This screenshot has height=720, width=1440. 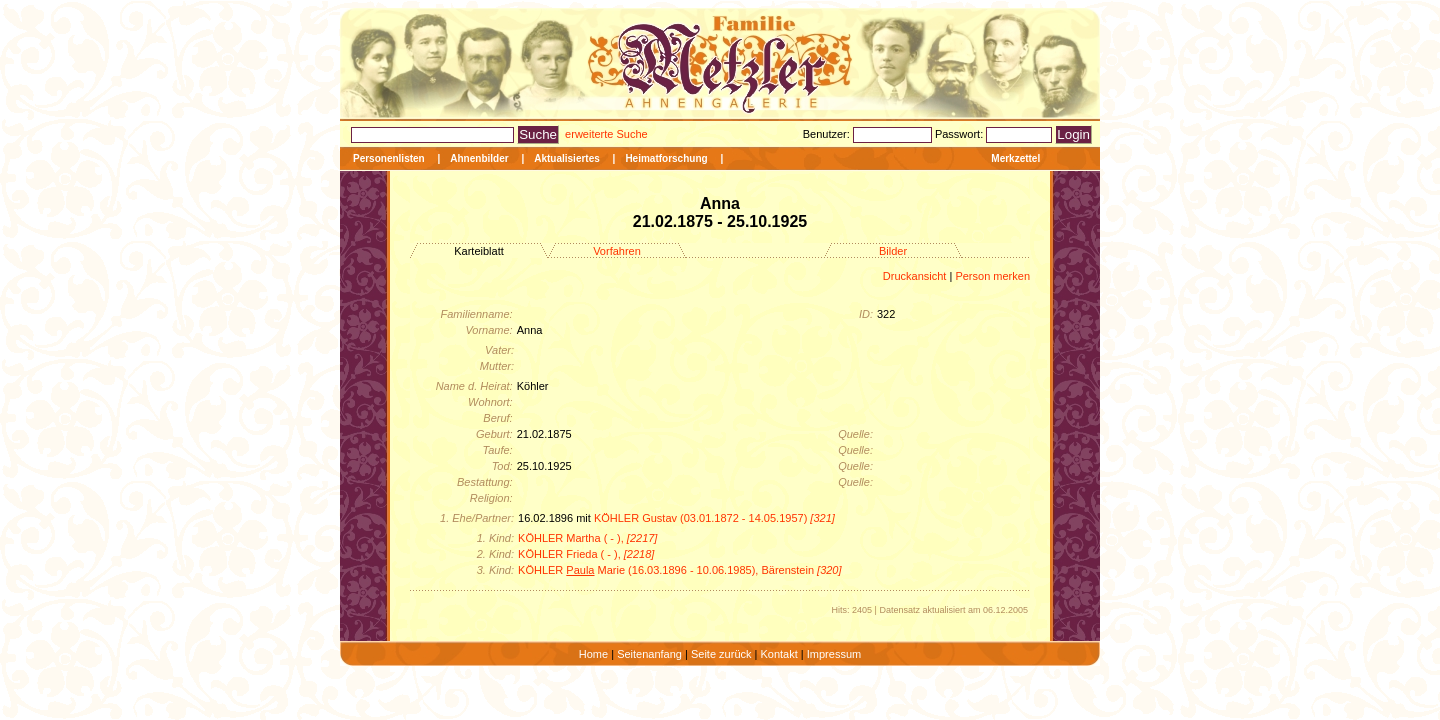 I want to click on Seite zurück, so click(x=721, y=654).